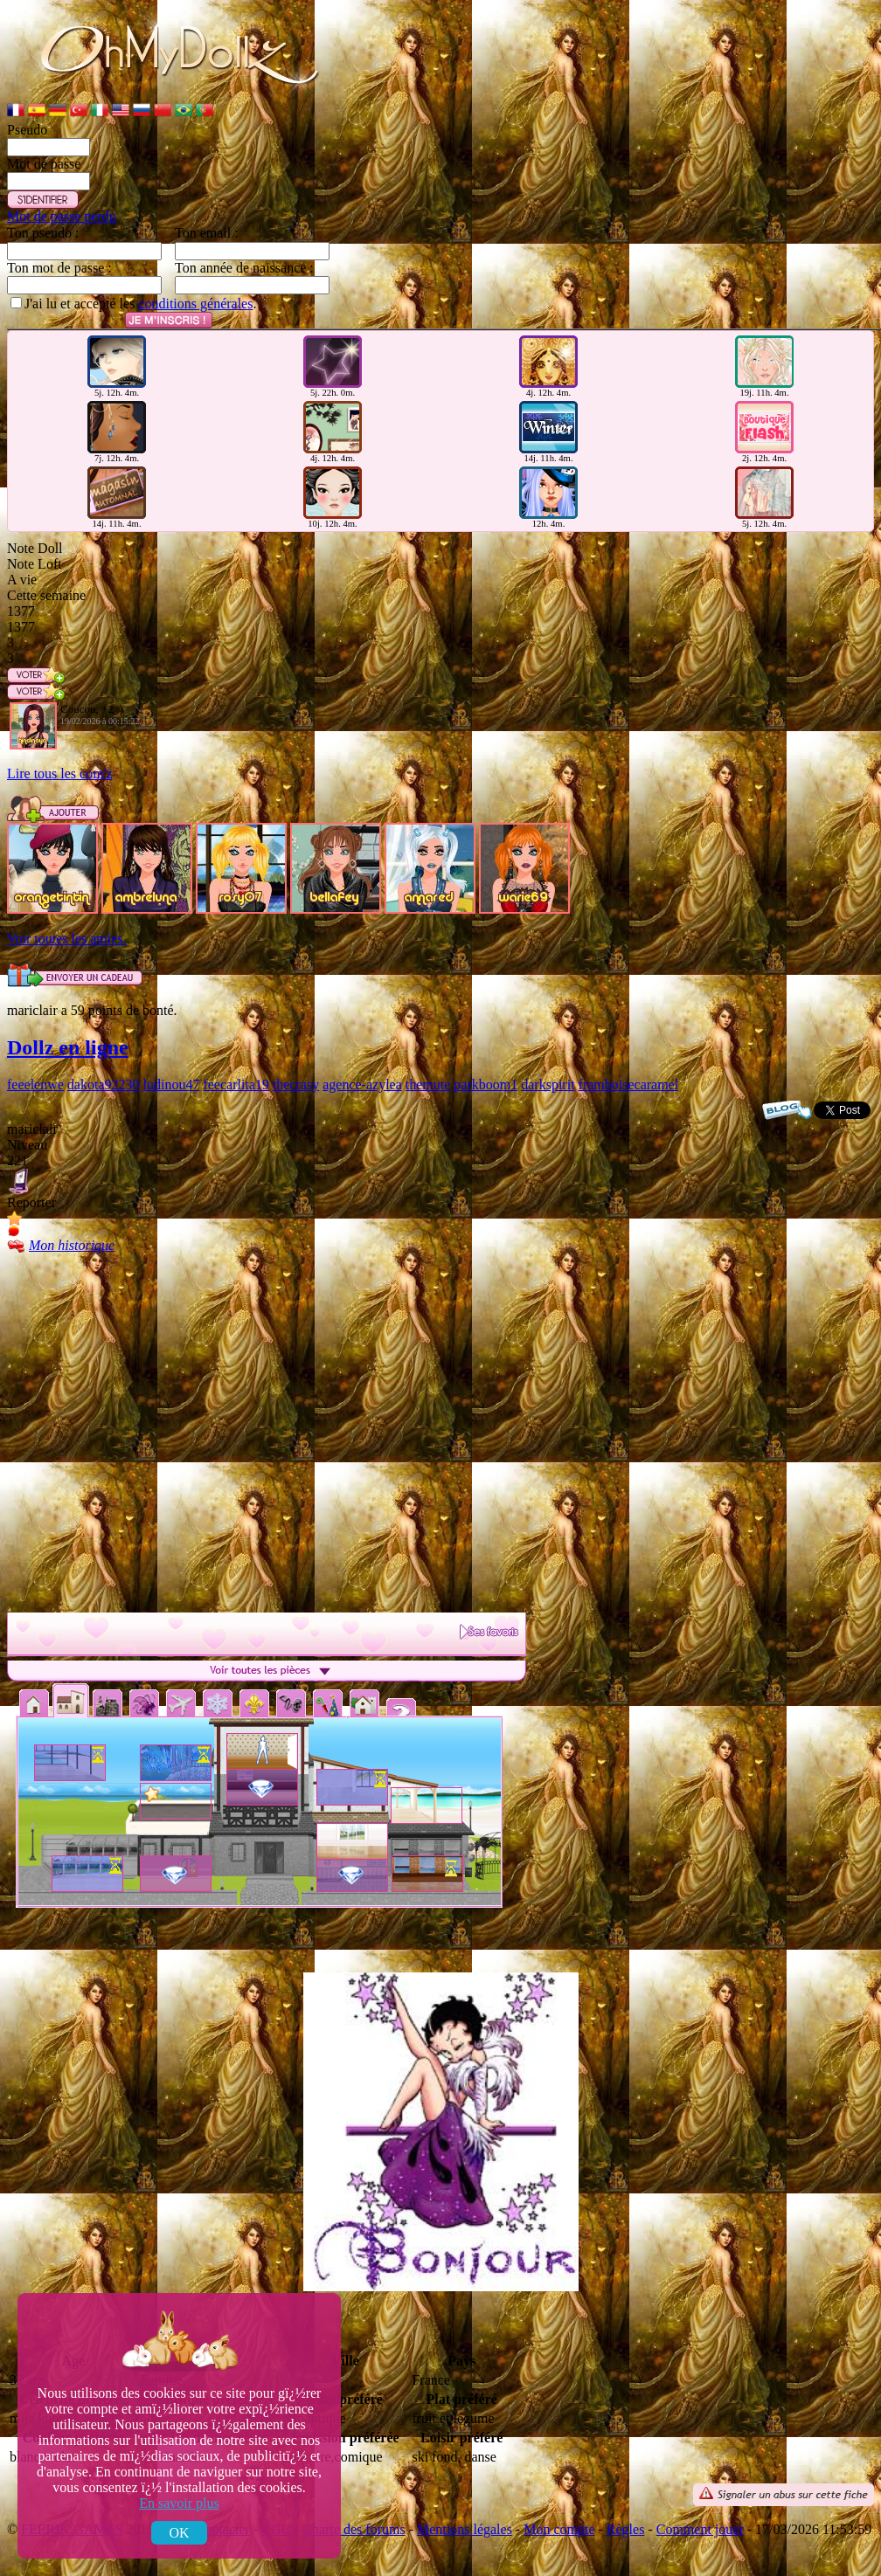  Describe the element at coordinates (35, 1084) in the screenshot. I see `feeelenwe` at that location.